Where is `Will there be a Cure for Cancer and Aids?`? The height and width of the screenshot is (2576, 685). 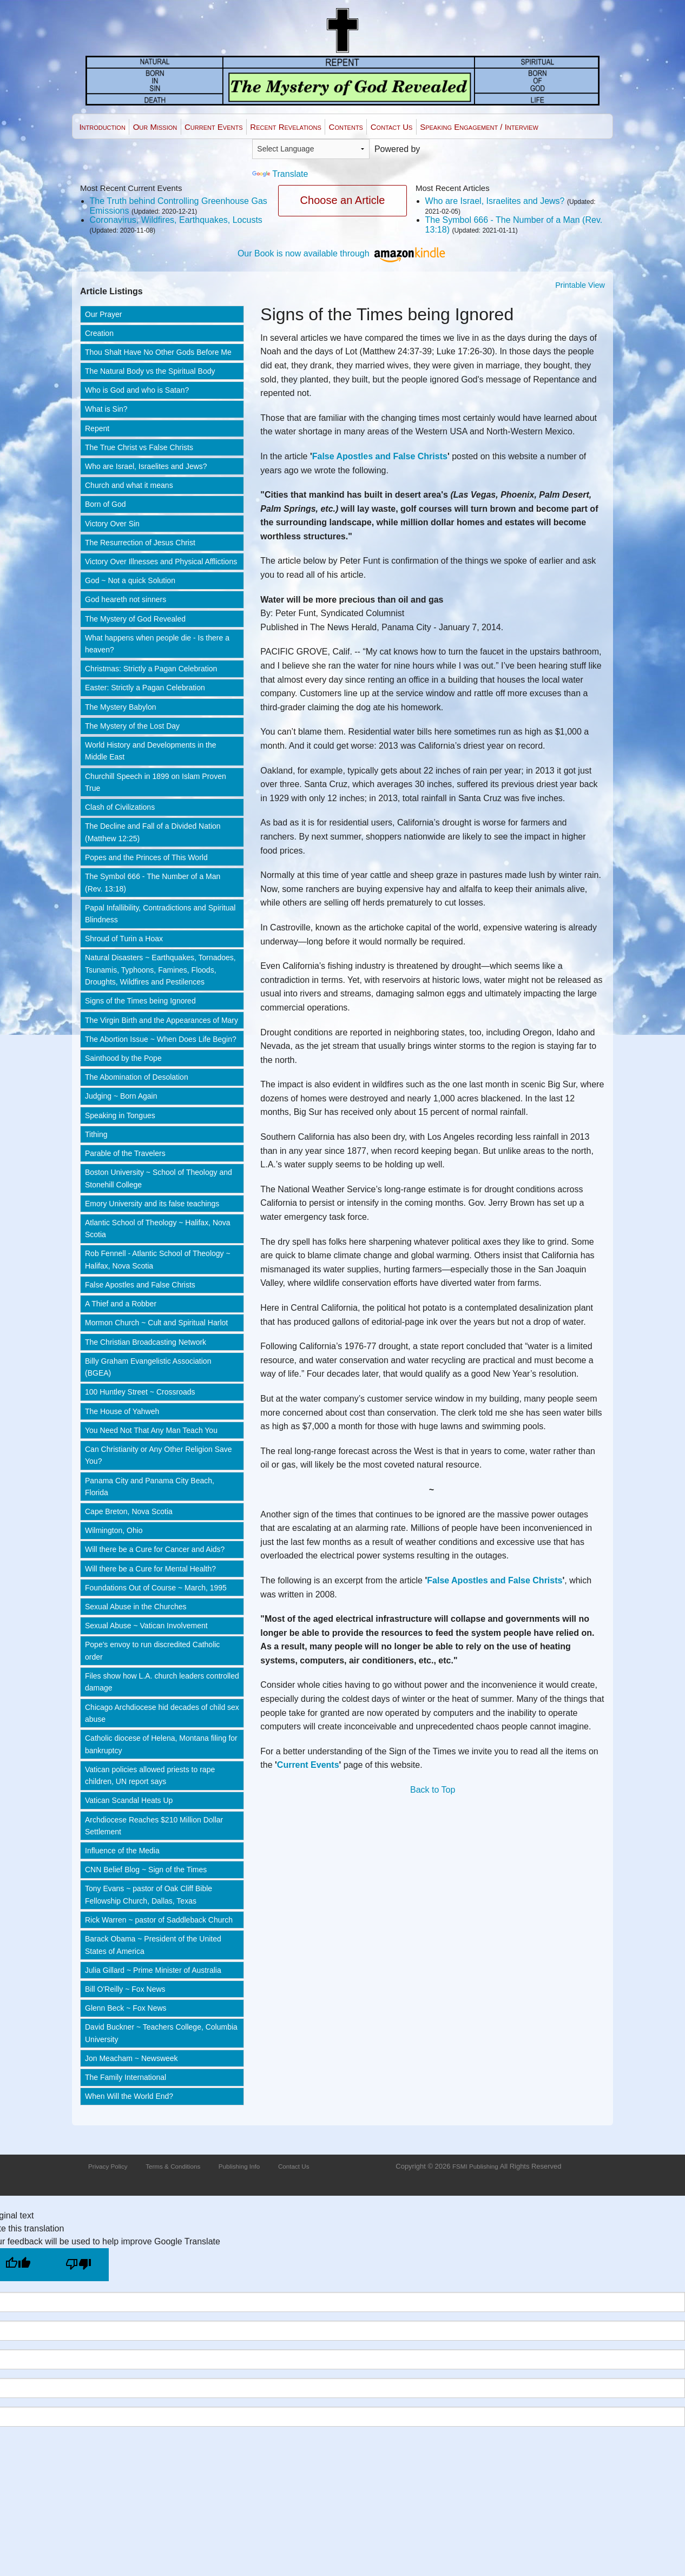 Will there be a Cure for Cancer and Aids? is located at coordinates (155, 1549).